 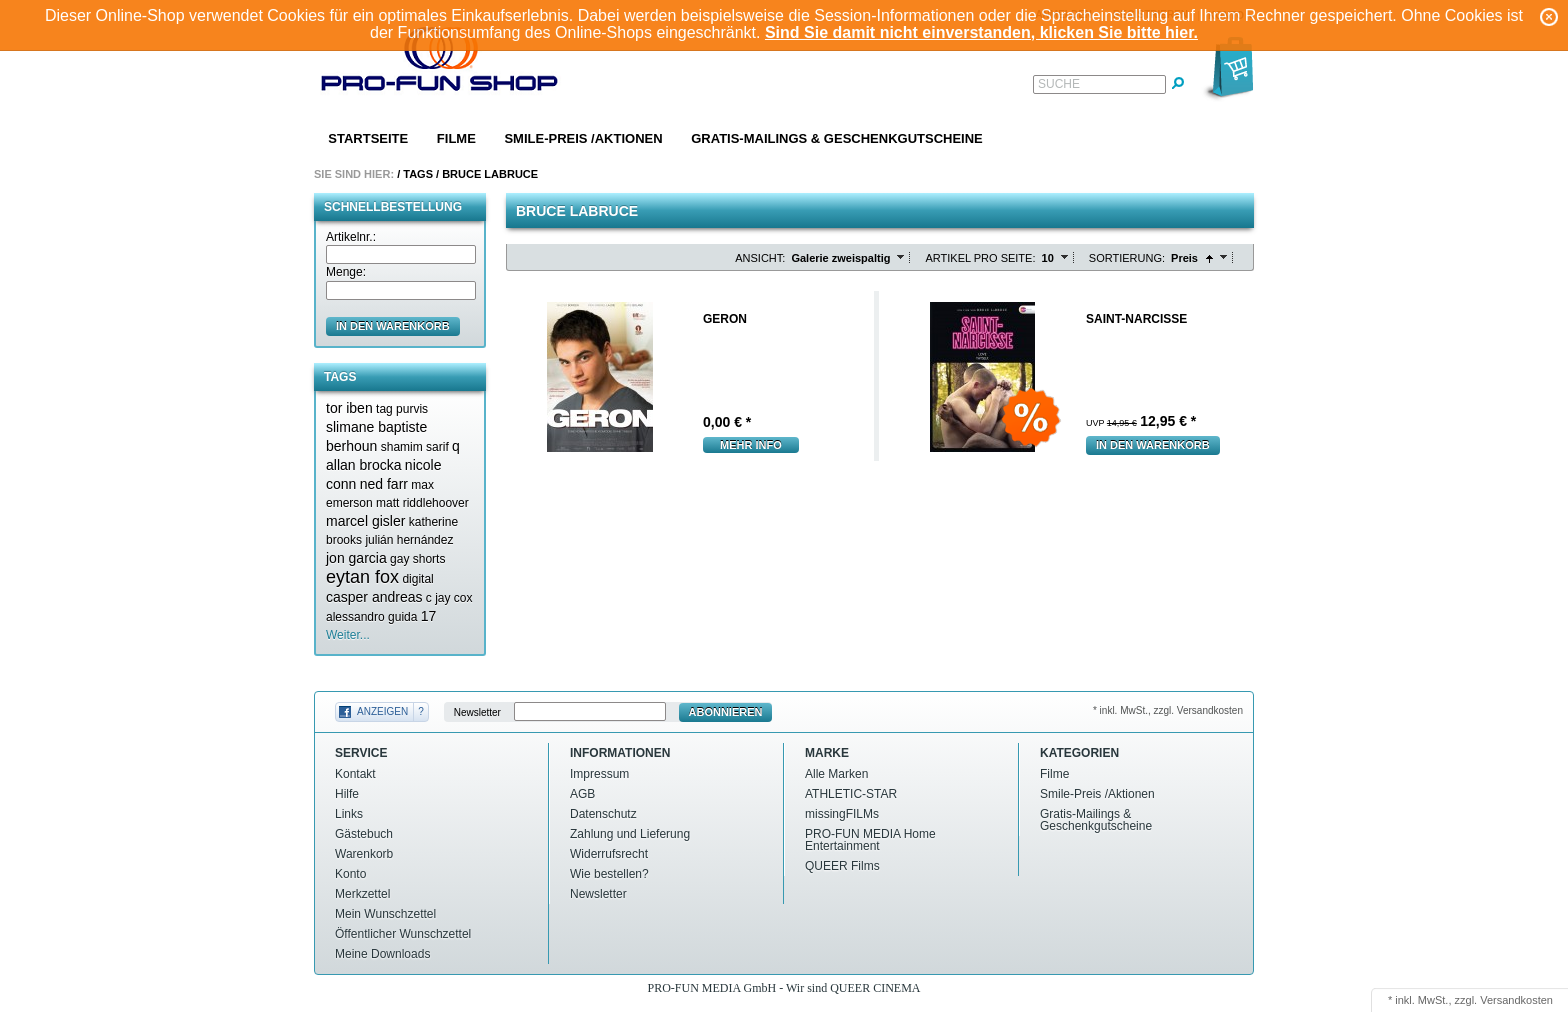 What do you see at coordinates (364, 854) in the screenshot?
I see `Warenkorb` at bounding box center [364, 854].